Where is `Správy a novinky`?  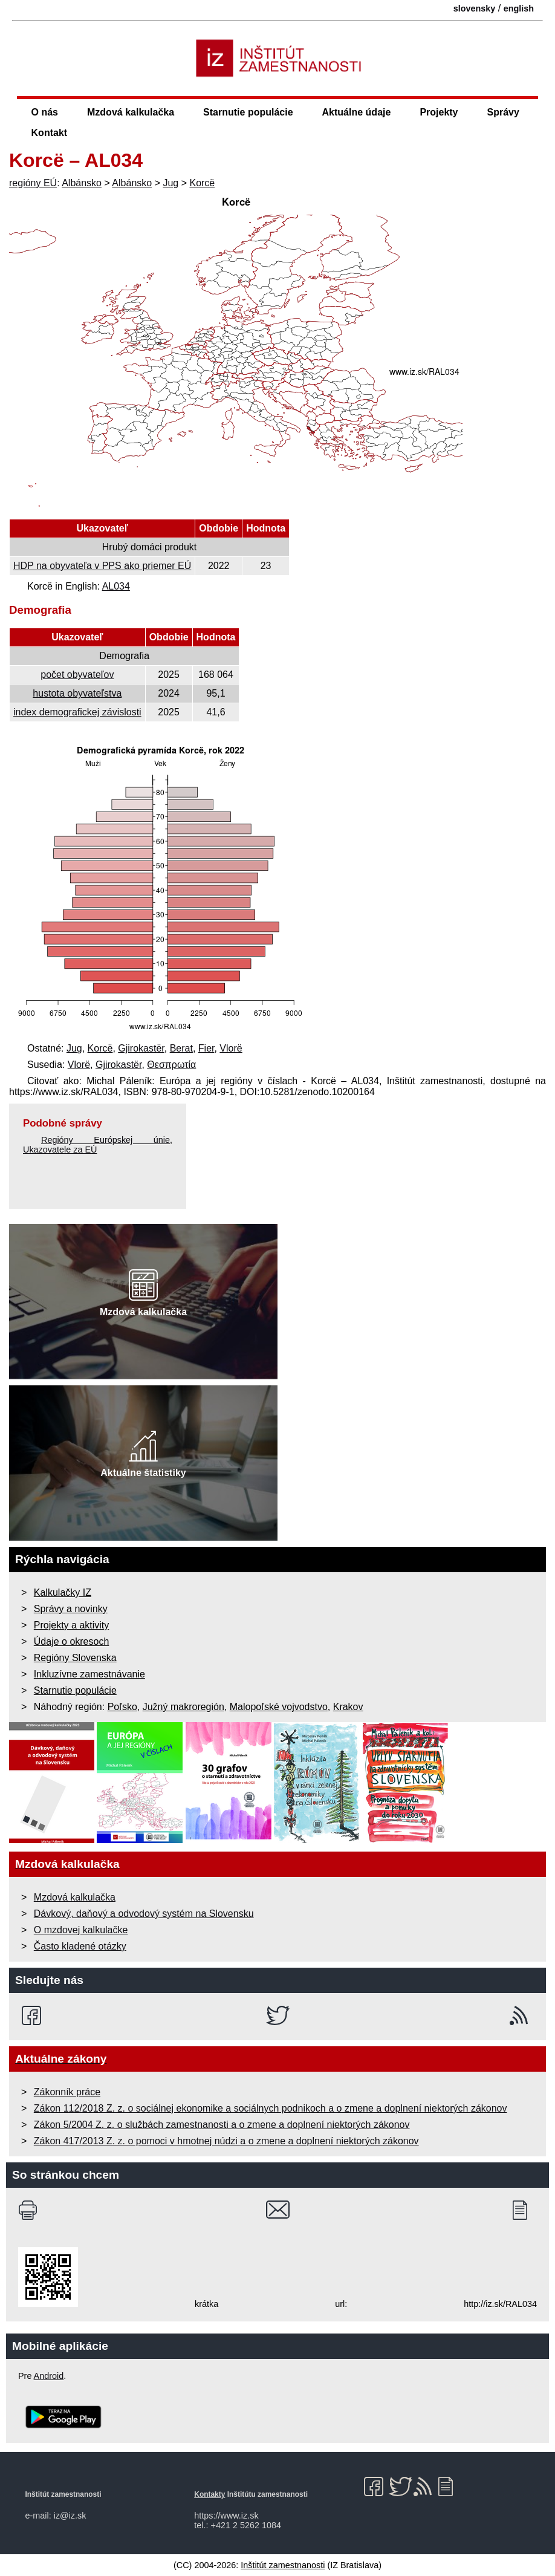 Správy a novinky is located at coordinates (71, 1609).